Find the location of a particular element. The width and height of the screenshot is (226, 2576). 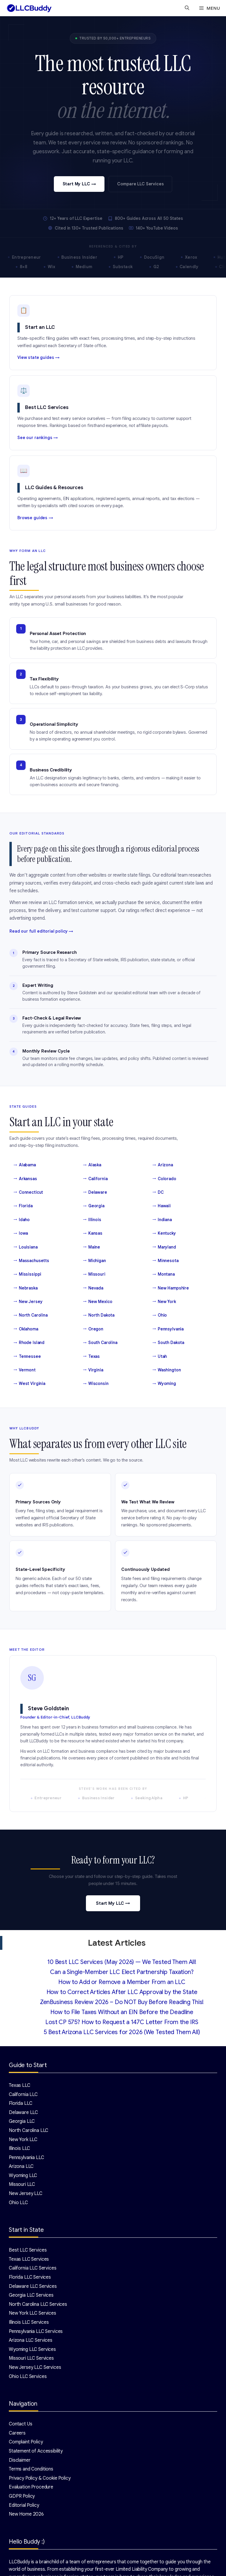

New Mexico is located at coordinates (97, 1301).